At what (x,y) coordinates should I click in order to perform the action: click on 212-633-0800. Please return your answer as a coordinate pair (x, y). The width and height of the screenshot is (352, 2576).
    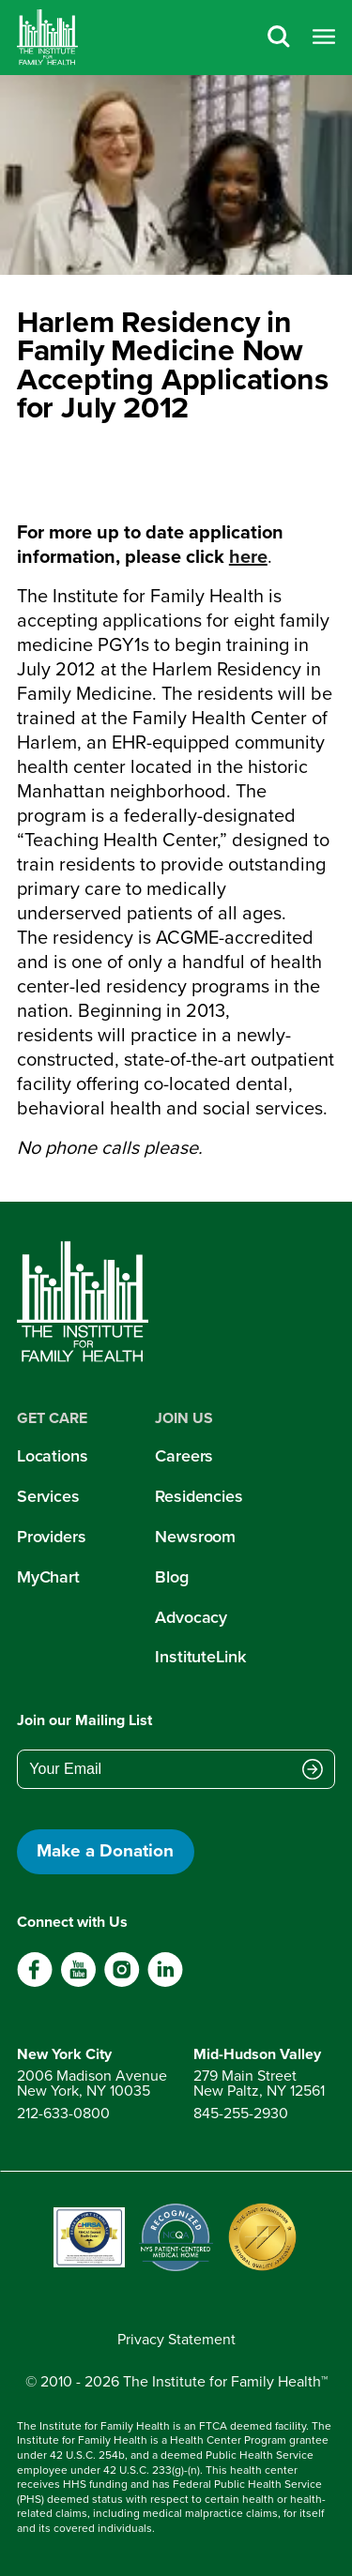
    Looking at the image, I should click on (63, 2113).